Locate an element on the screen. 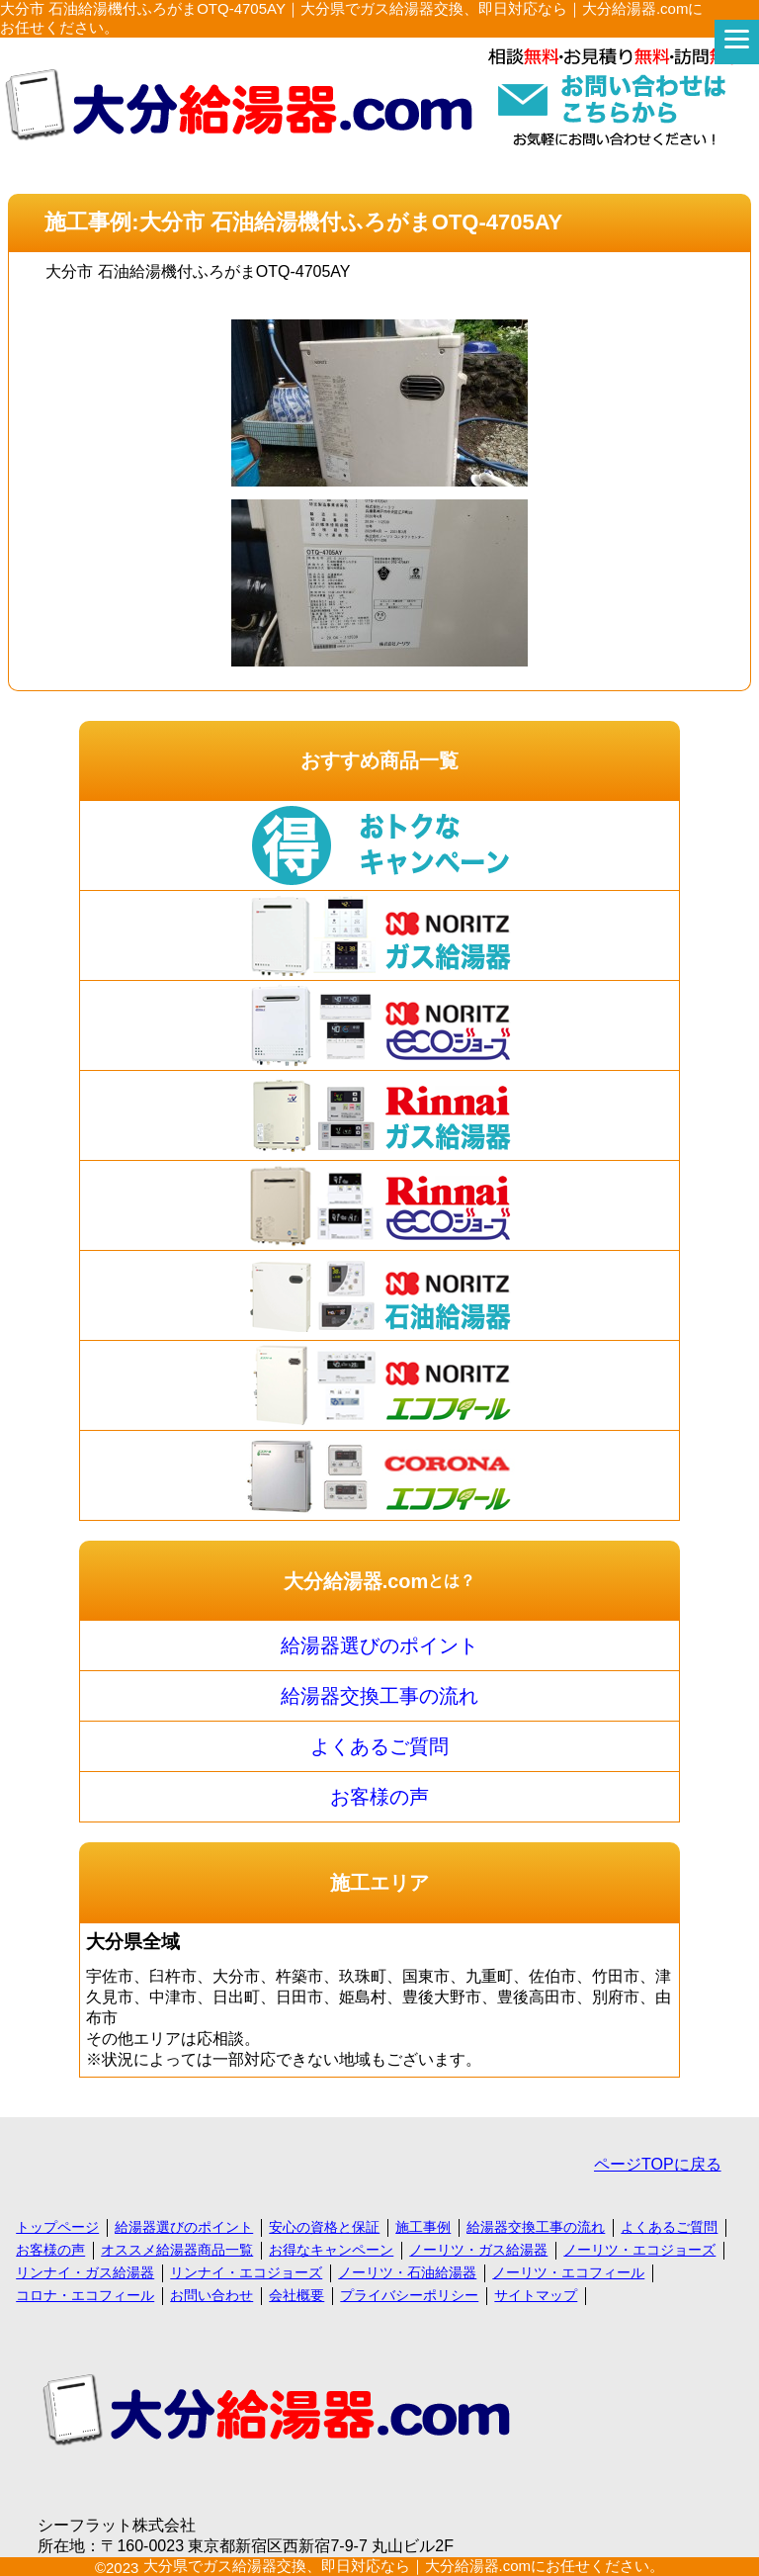 The image size is (759, 2576). ノーリツ・ガス給湯器 is located at coordinates (478, 2250).